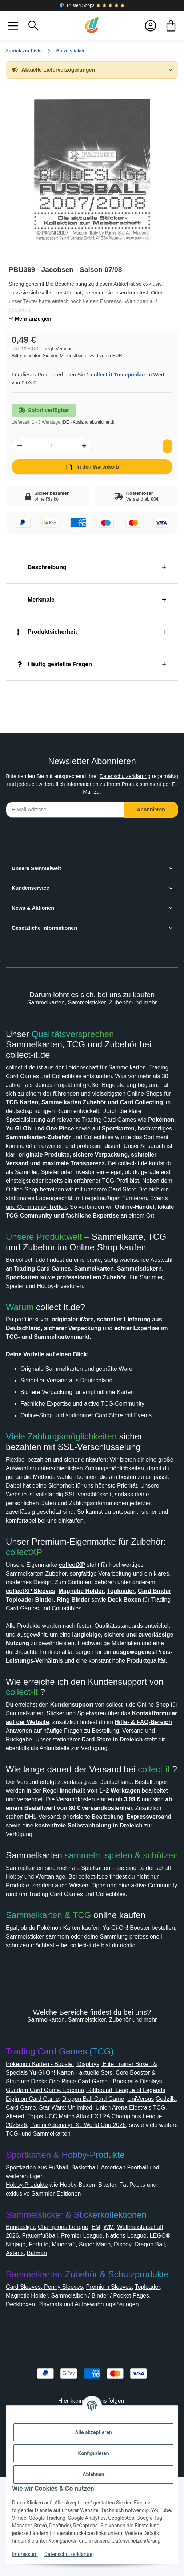  Describe the element at coordinates (23, 2266) in the screenshot. I see `Sportkarten` at that location.